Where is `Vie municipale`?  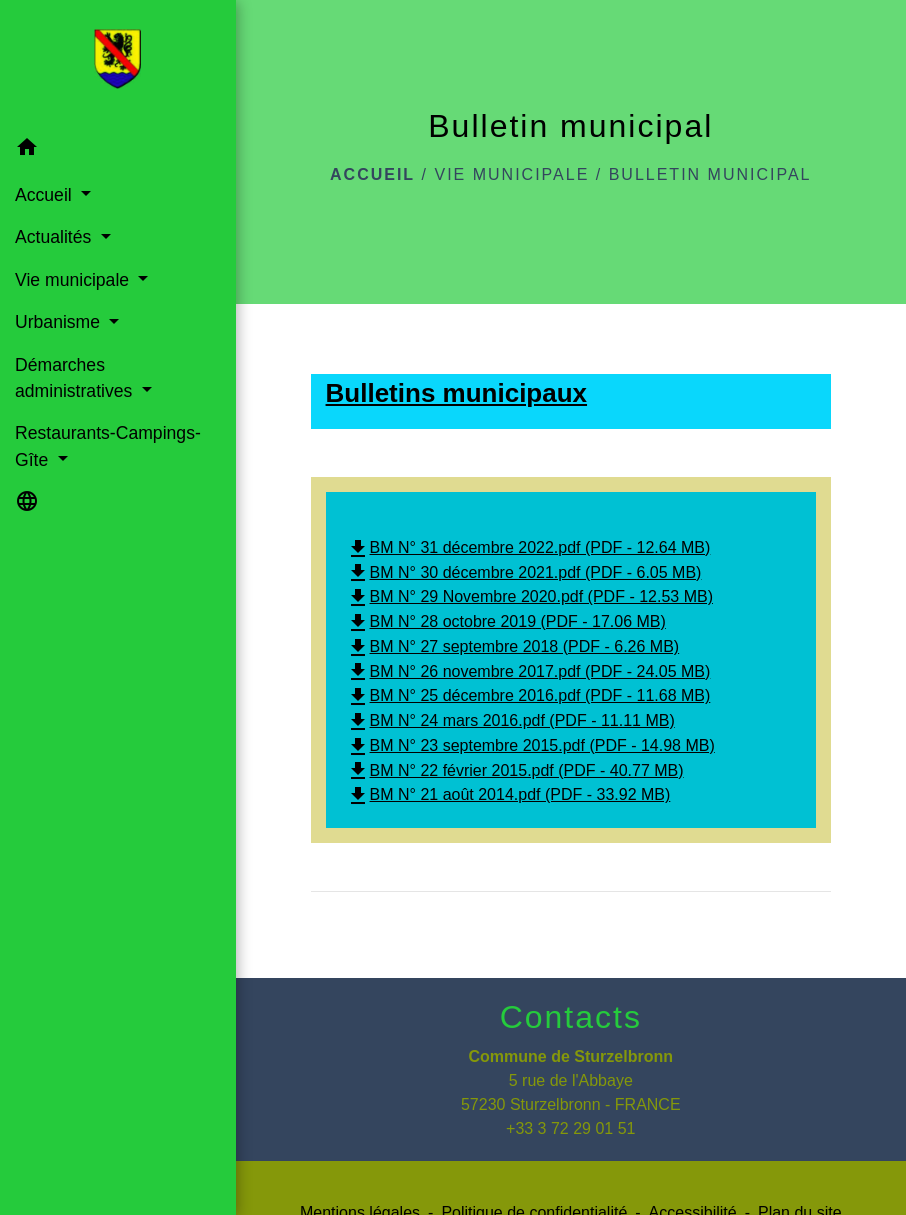 Vie municipale is located at coordinates (511, 174).